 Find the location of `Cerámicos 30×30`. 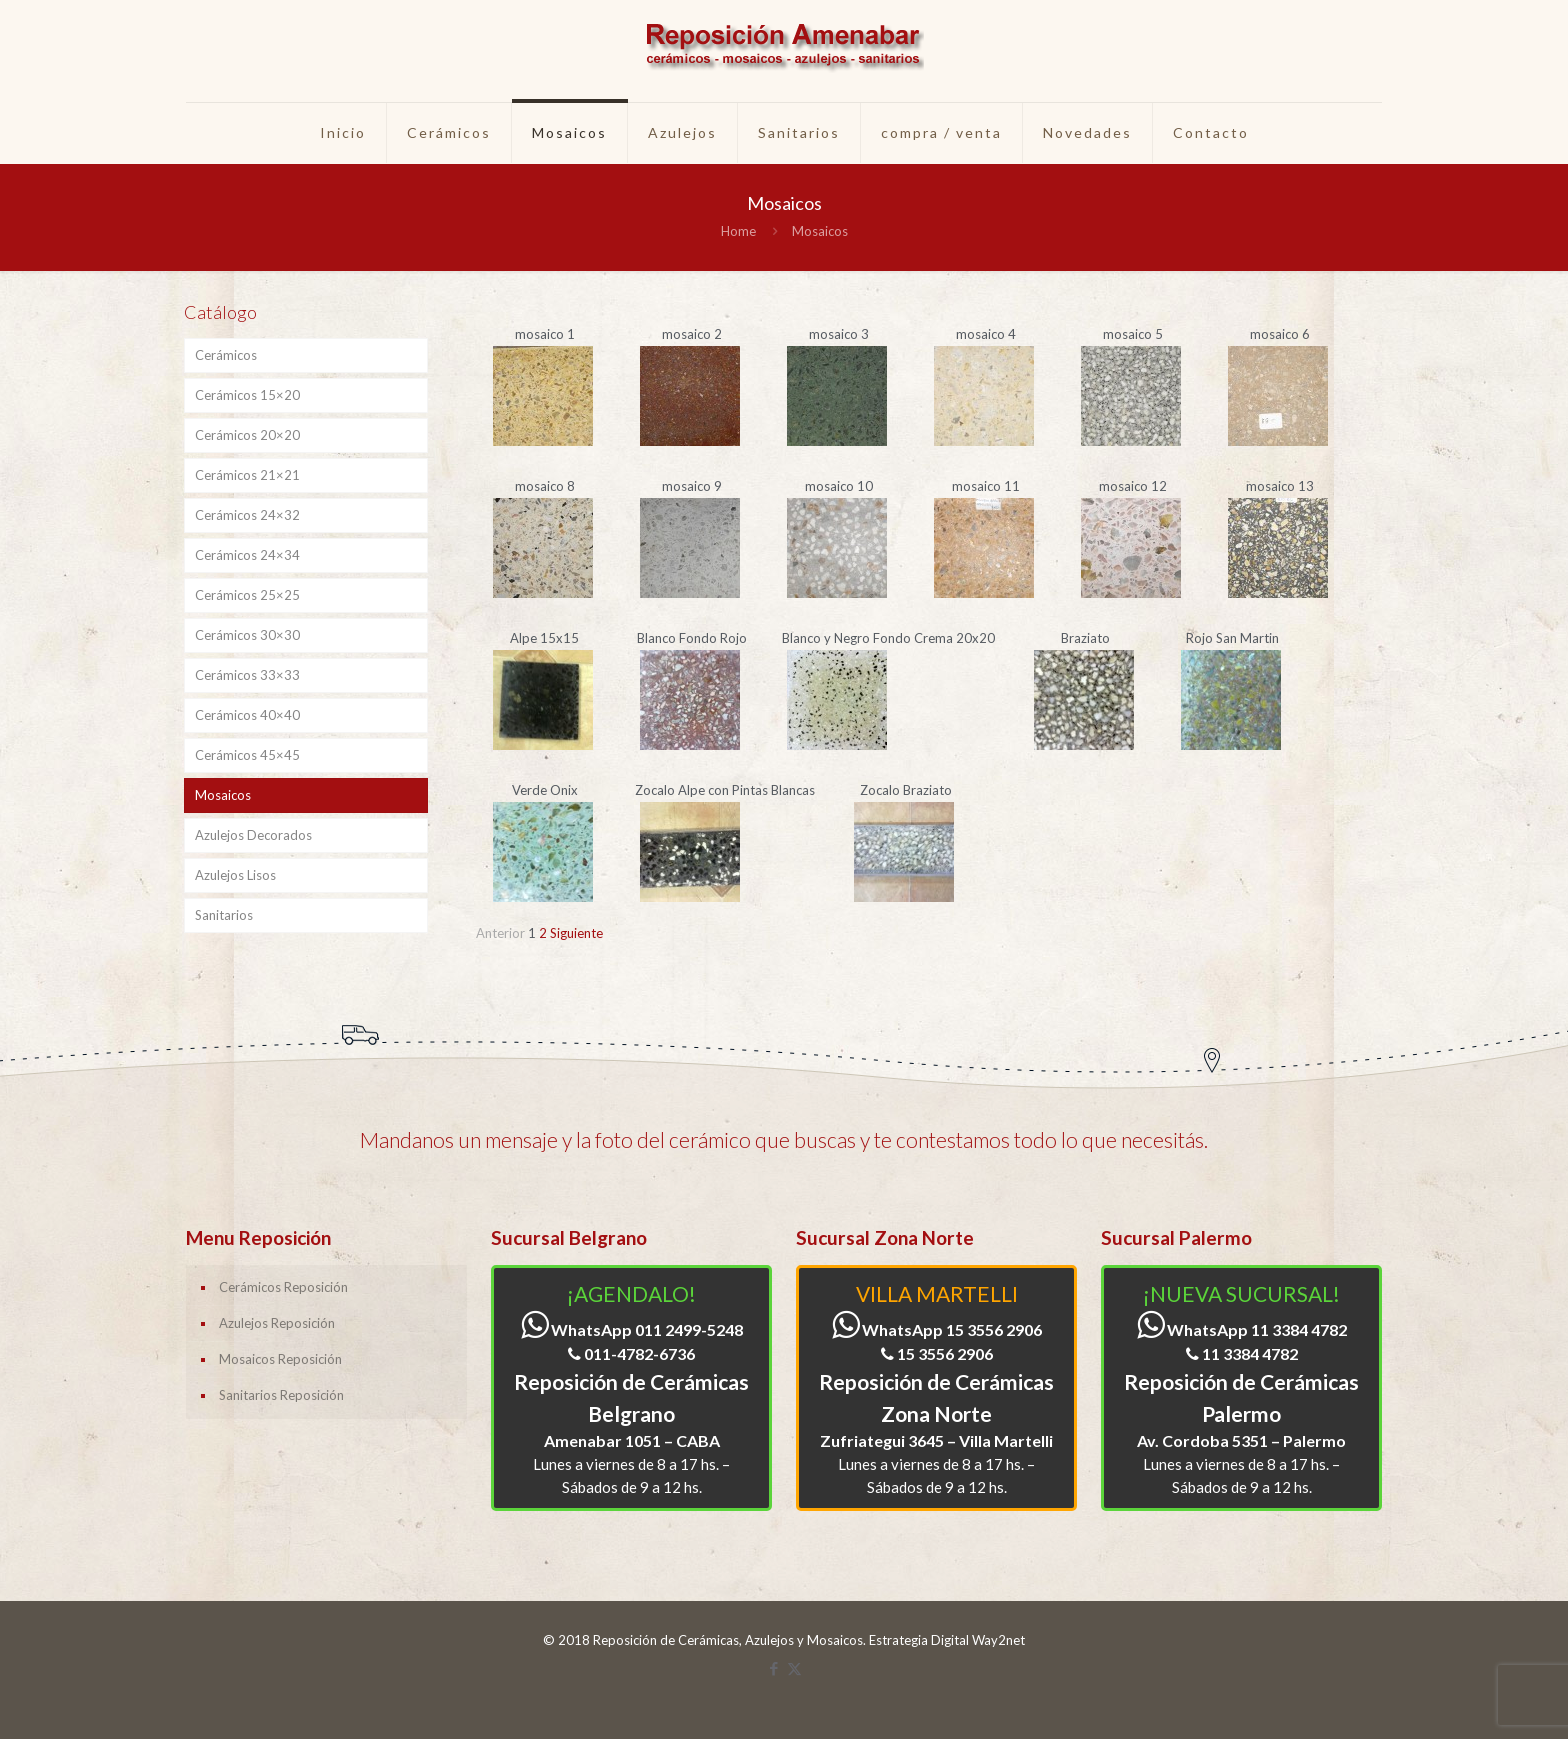

Cerámicos 30×30 is located at coordinates (247, 635).